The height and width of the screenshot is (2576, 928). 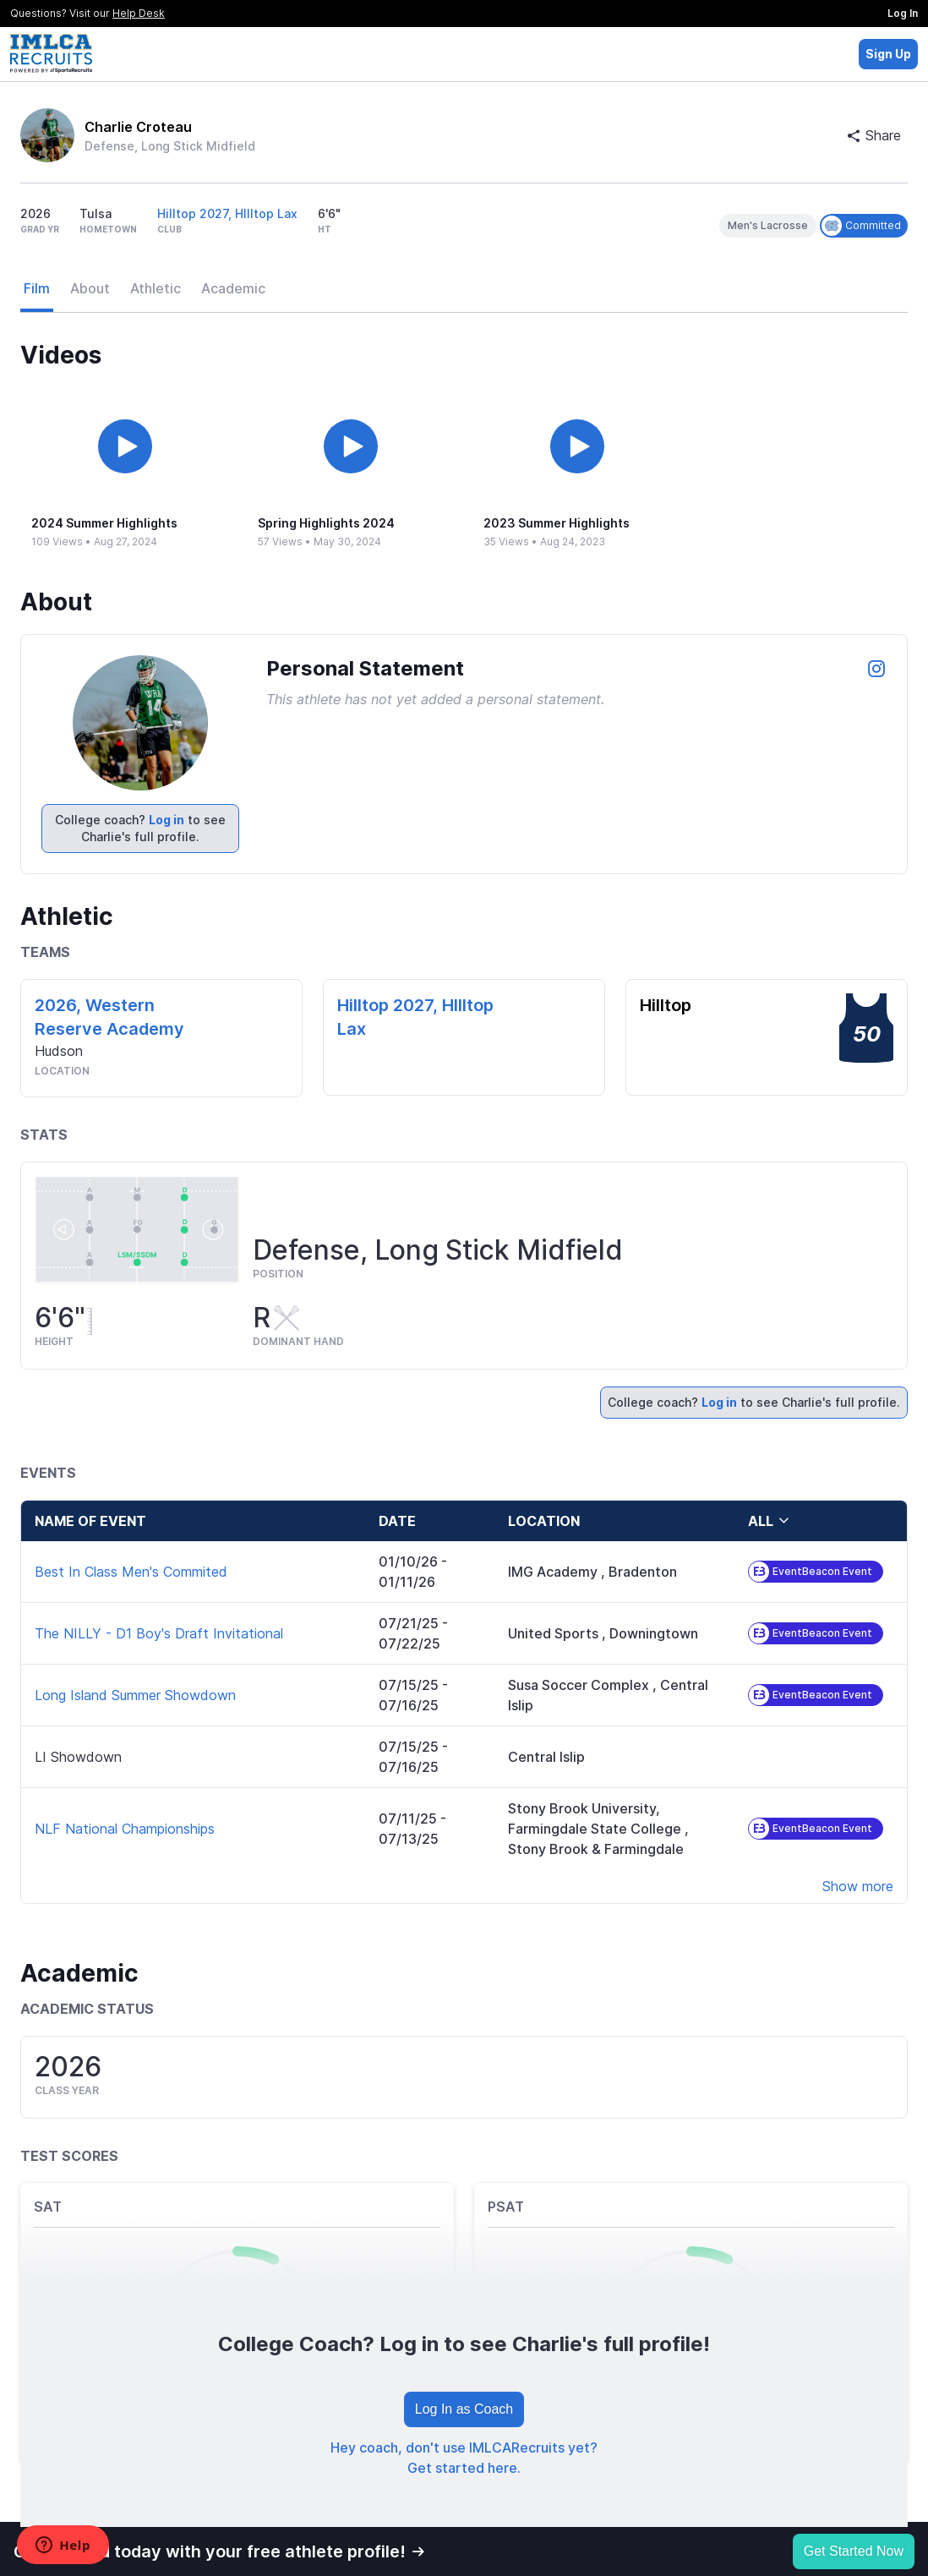 I want to click on Best In Class Men's Commited, so click(x=131, y=1571).